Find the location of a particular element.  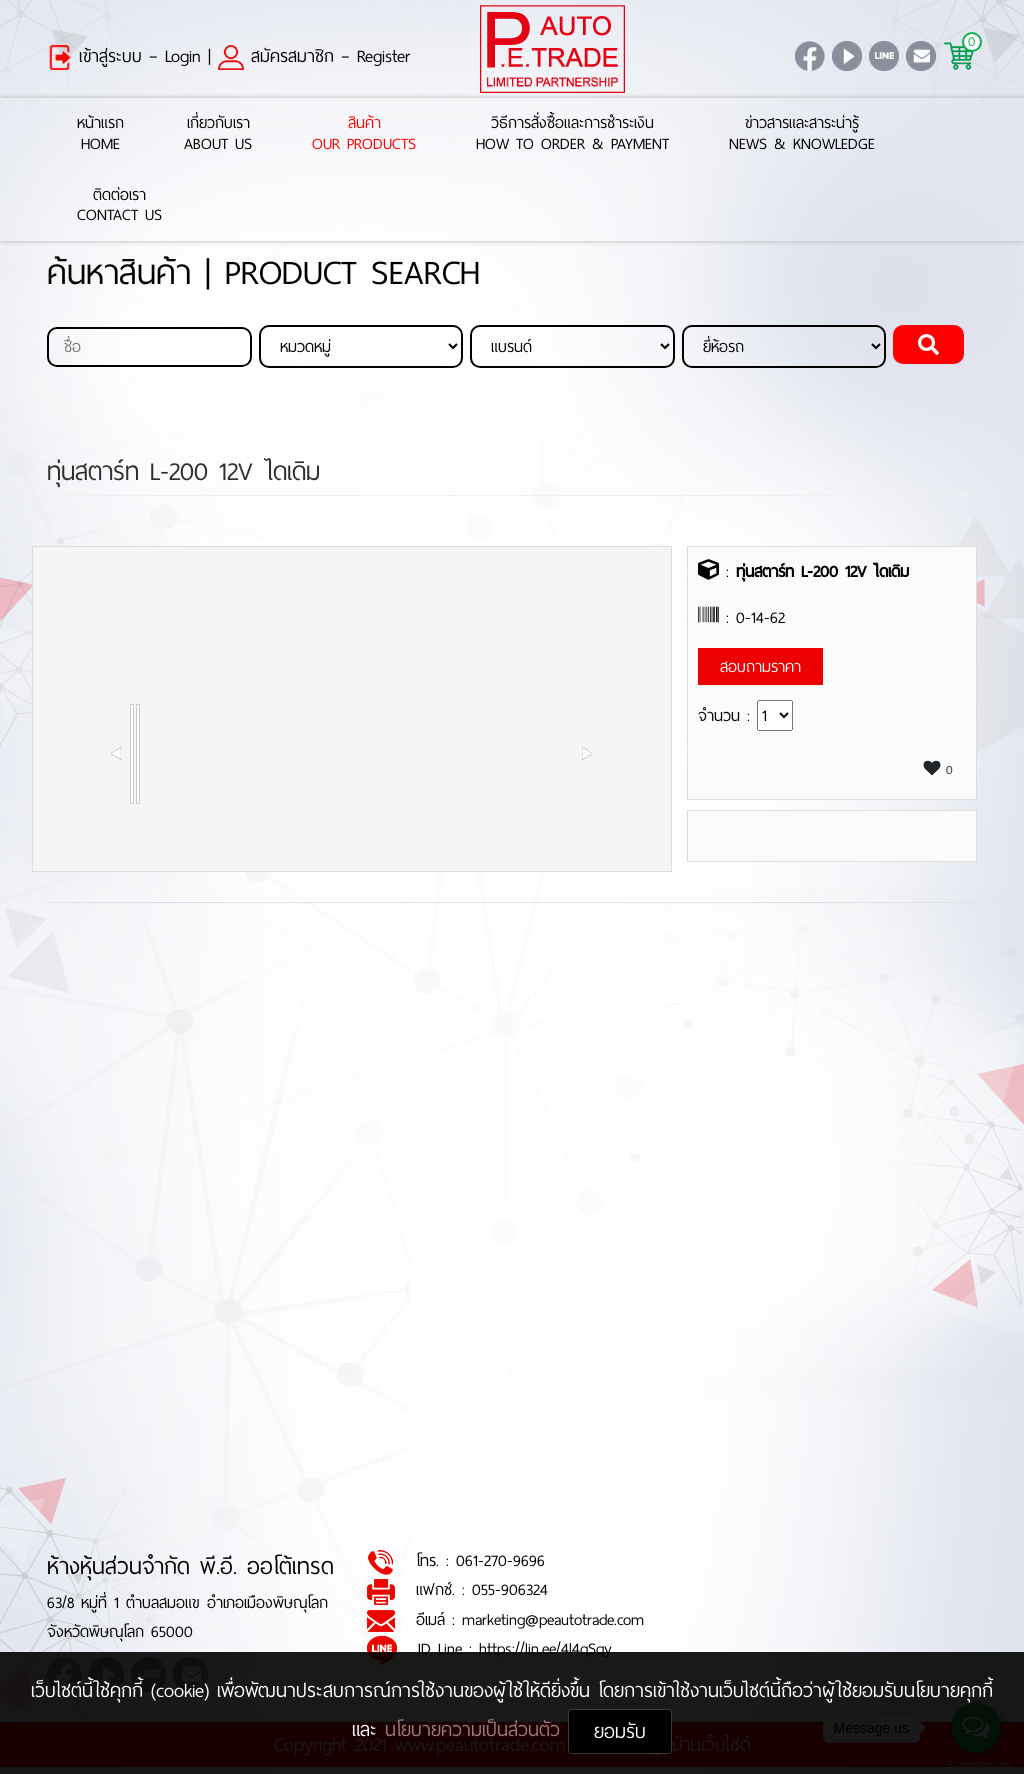

055-906324 is located at coordinates (510, 1590).